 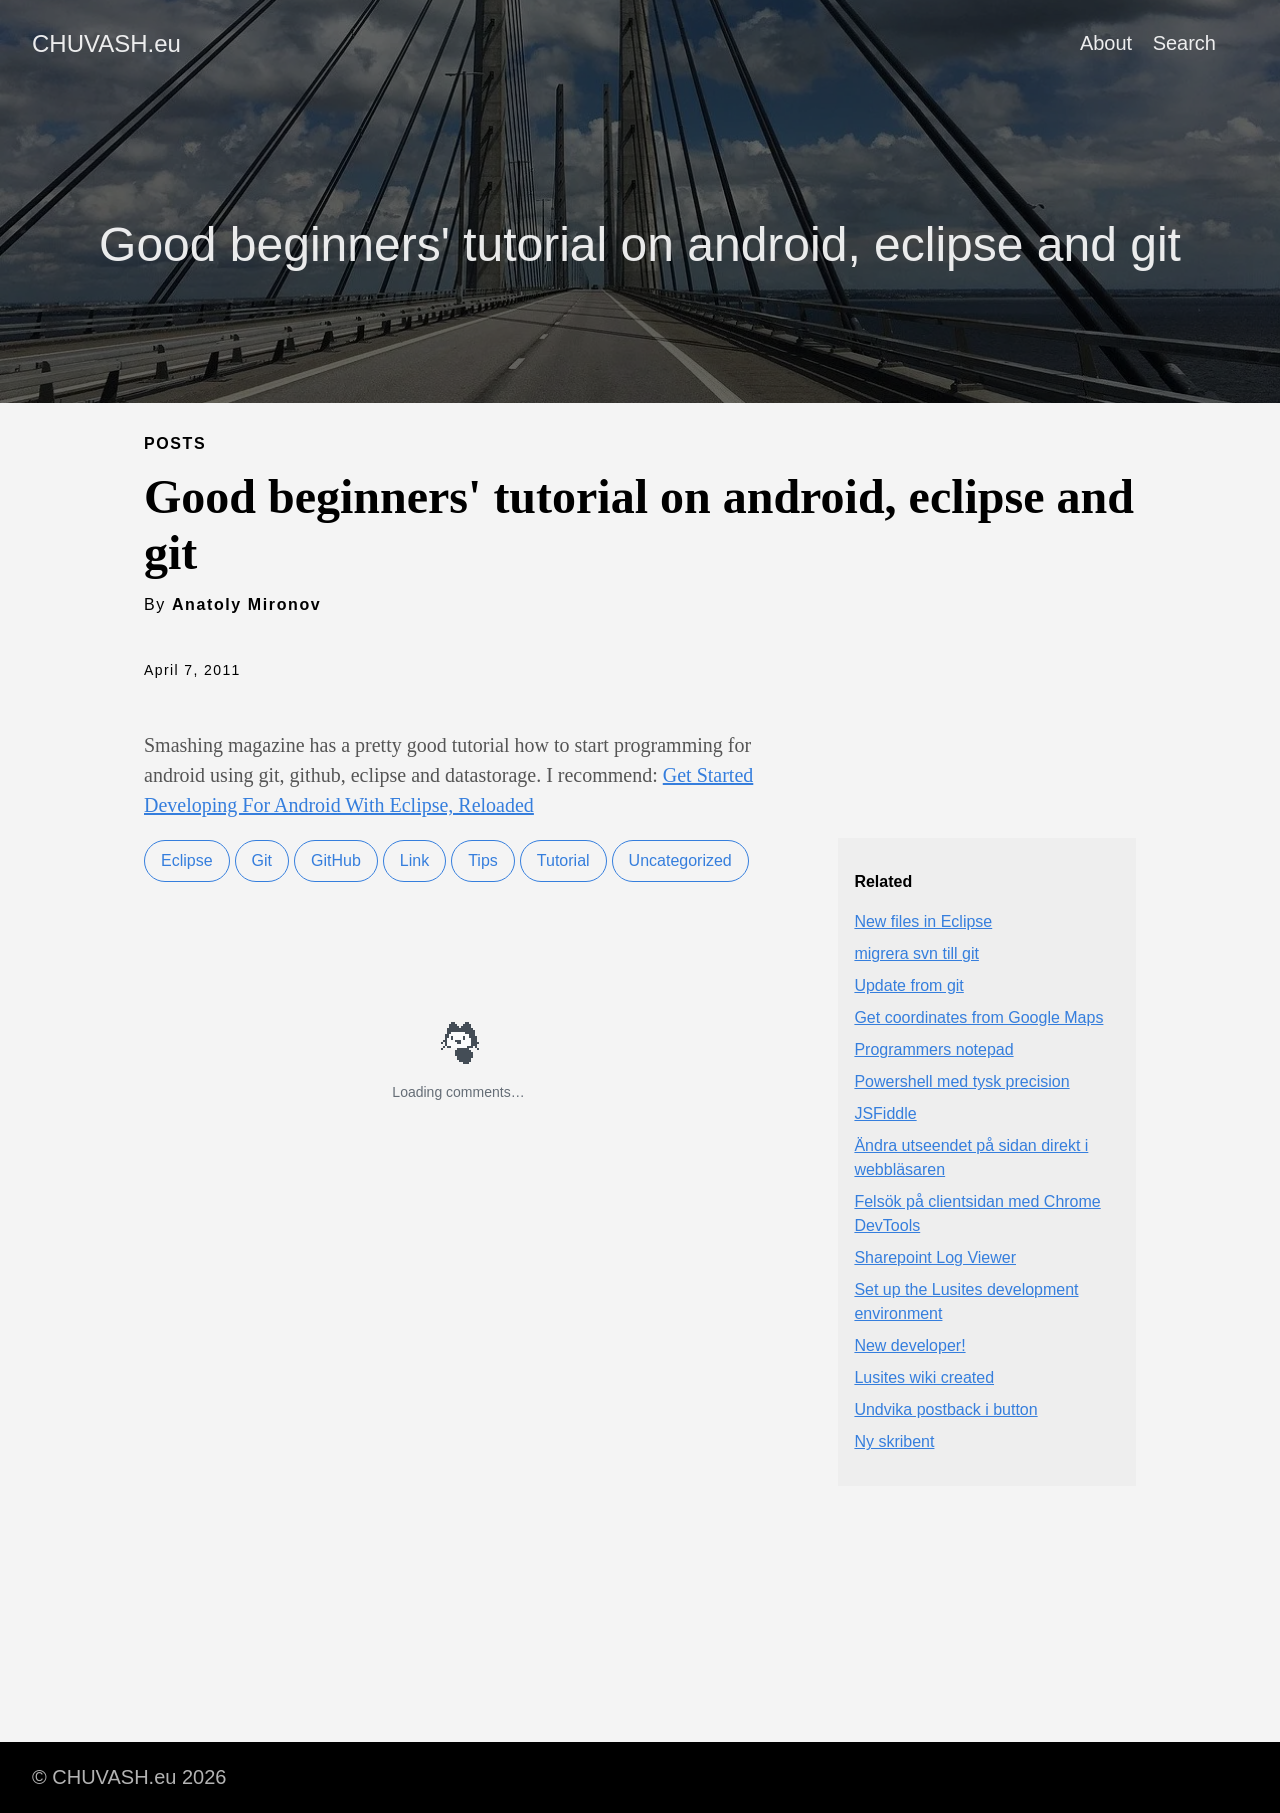 What do you see at coordinates (262, 860) in the screenshot?
I see `Git` at bounding box center [262, 860].